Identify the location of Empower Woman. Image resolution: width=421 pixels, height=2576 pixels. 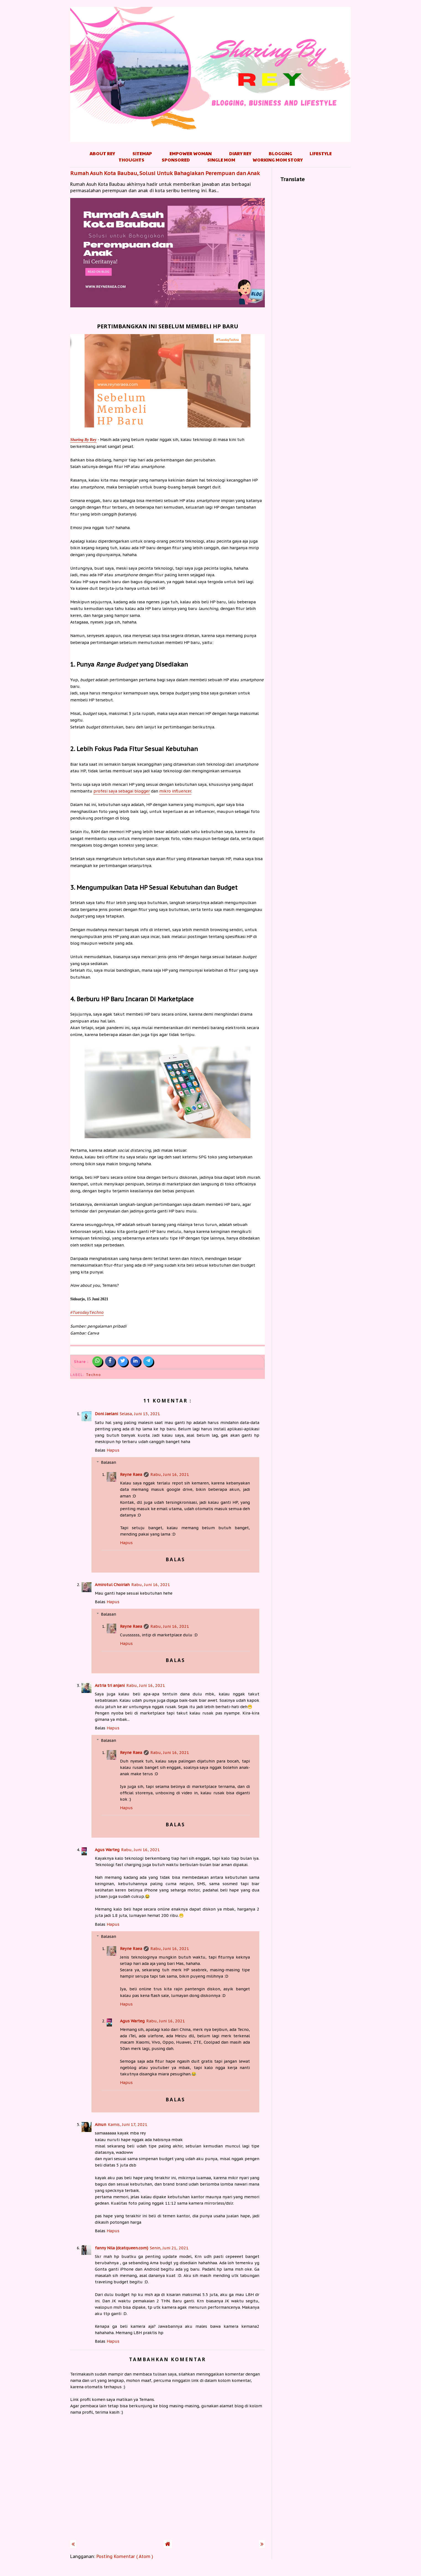
(190, 153).